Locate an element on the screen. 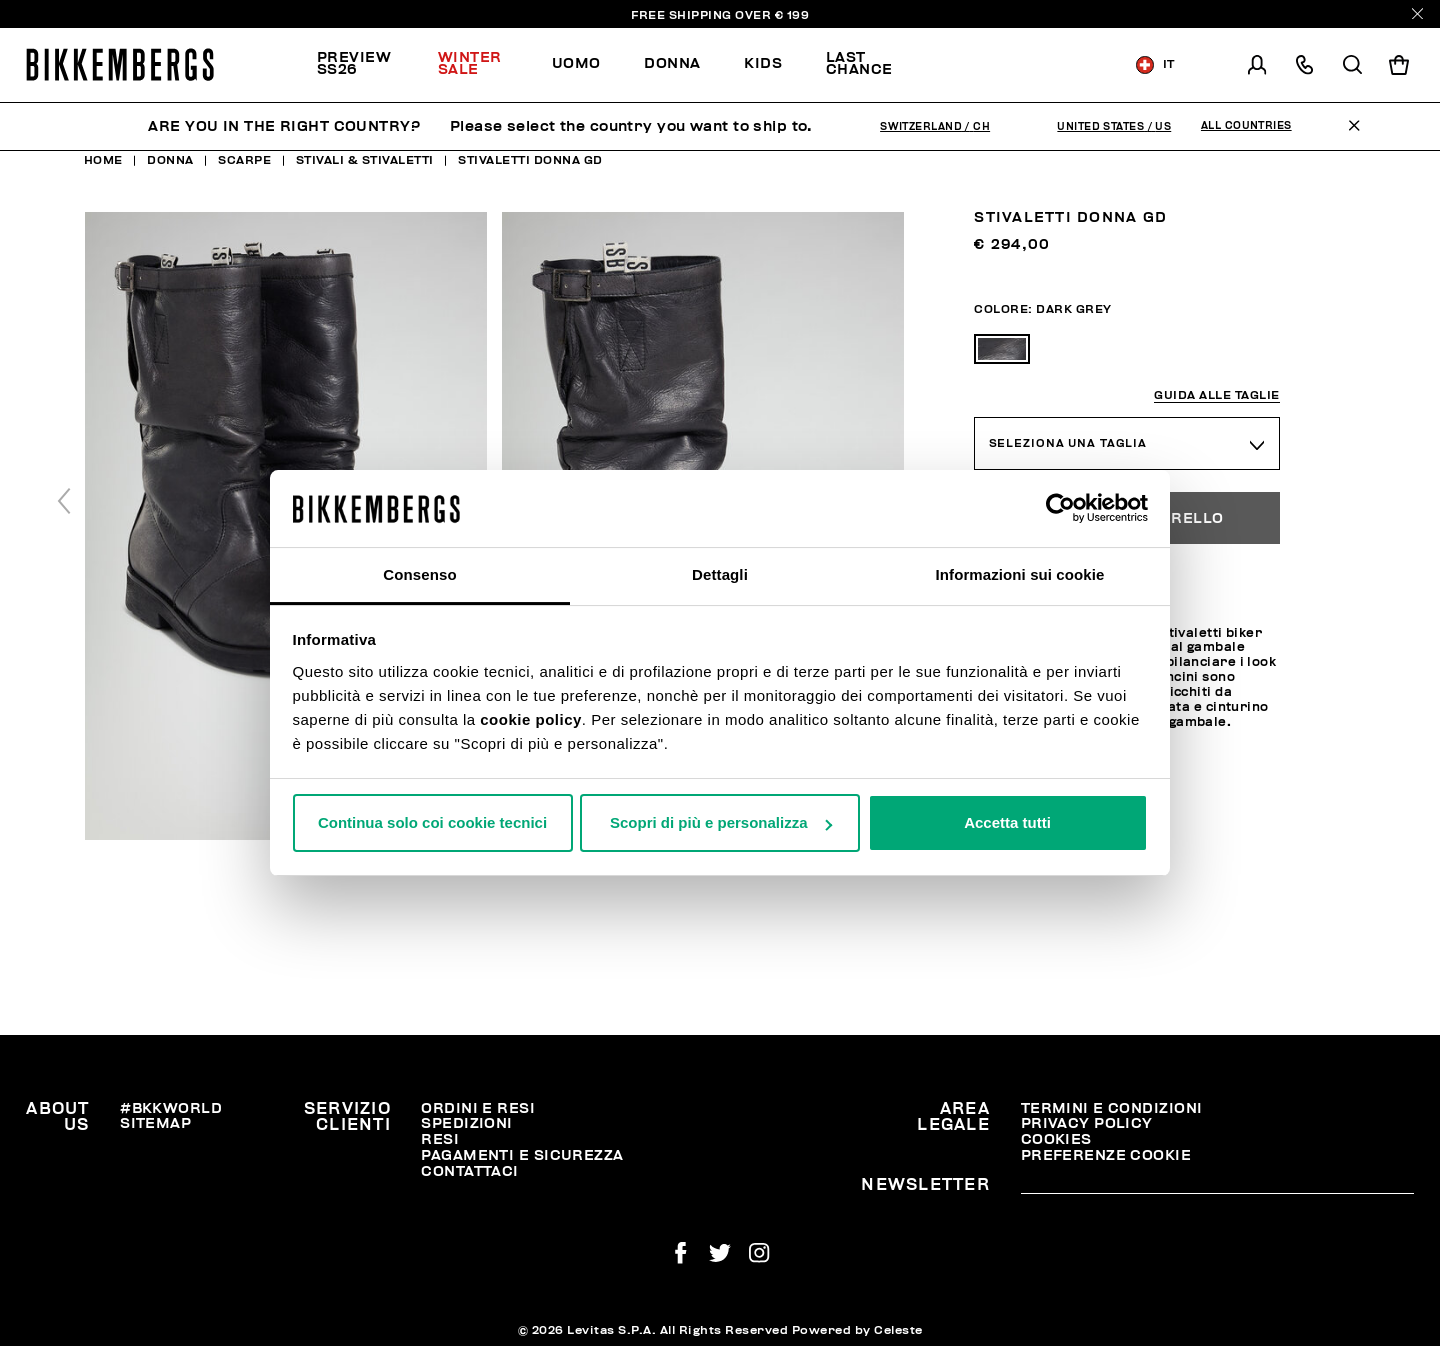 Image resolution: width=1440 pixels, height=1346 pixels. Winter Sale [button] is located at coordinates (470, 63).